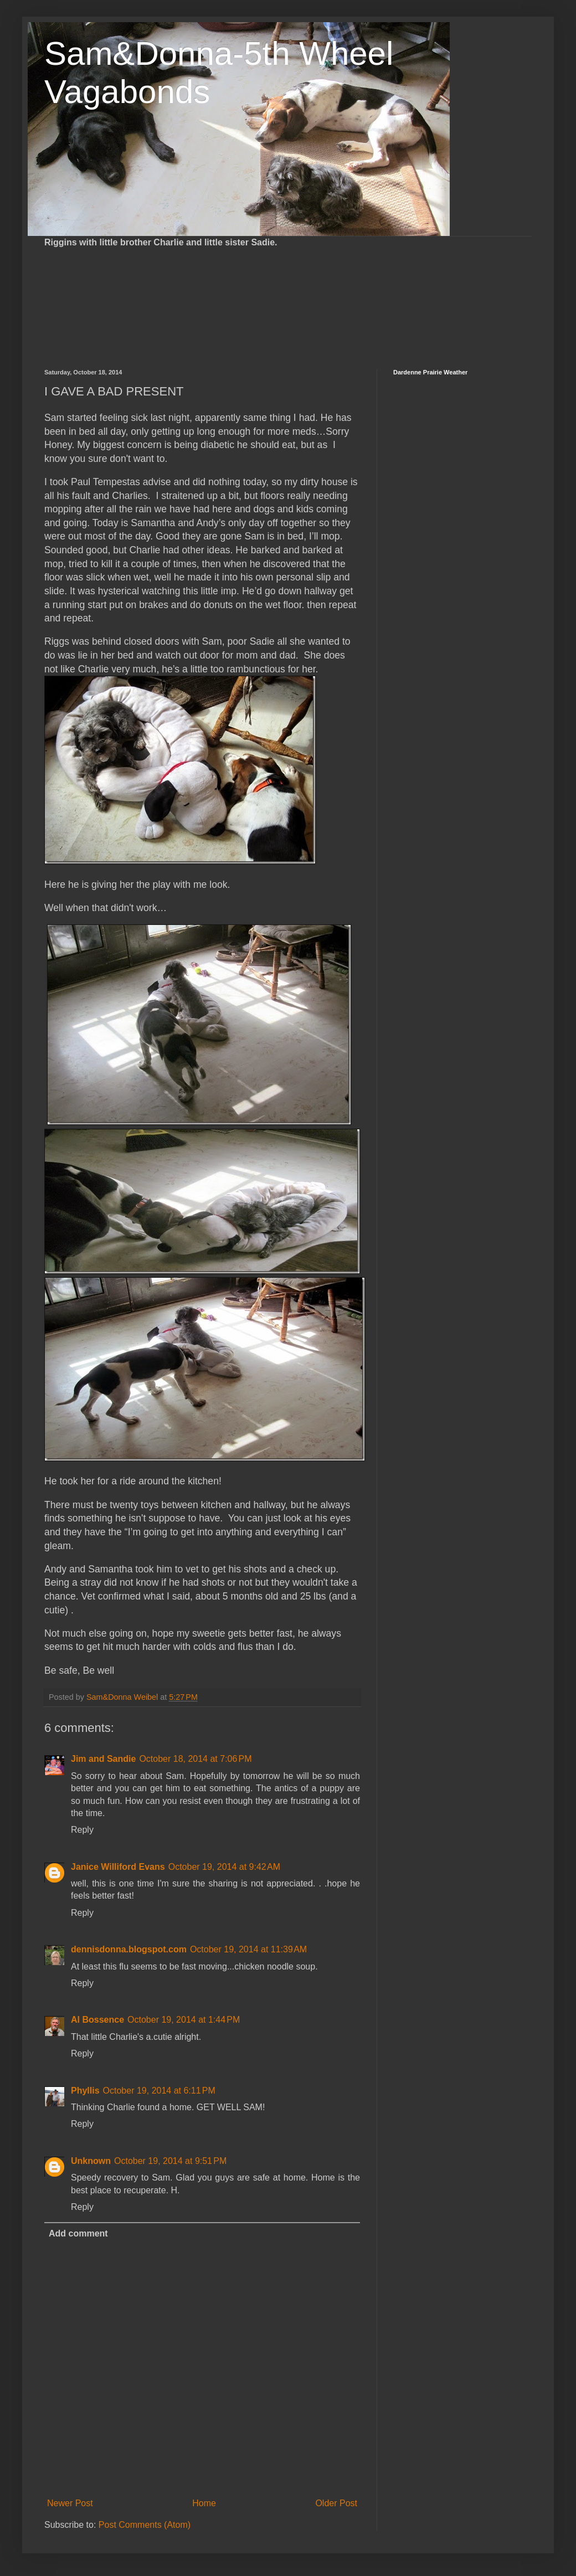 The image size is (576, 2576). Describe the element at coordinates (85, 2090) in the screenshot. I see `Phyllis` at that location.